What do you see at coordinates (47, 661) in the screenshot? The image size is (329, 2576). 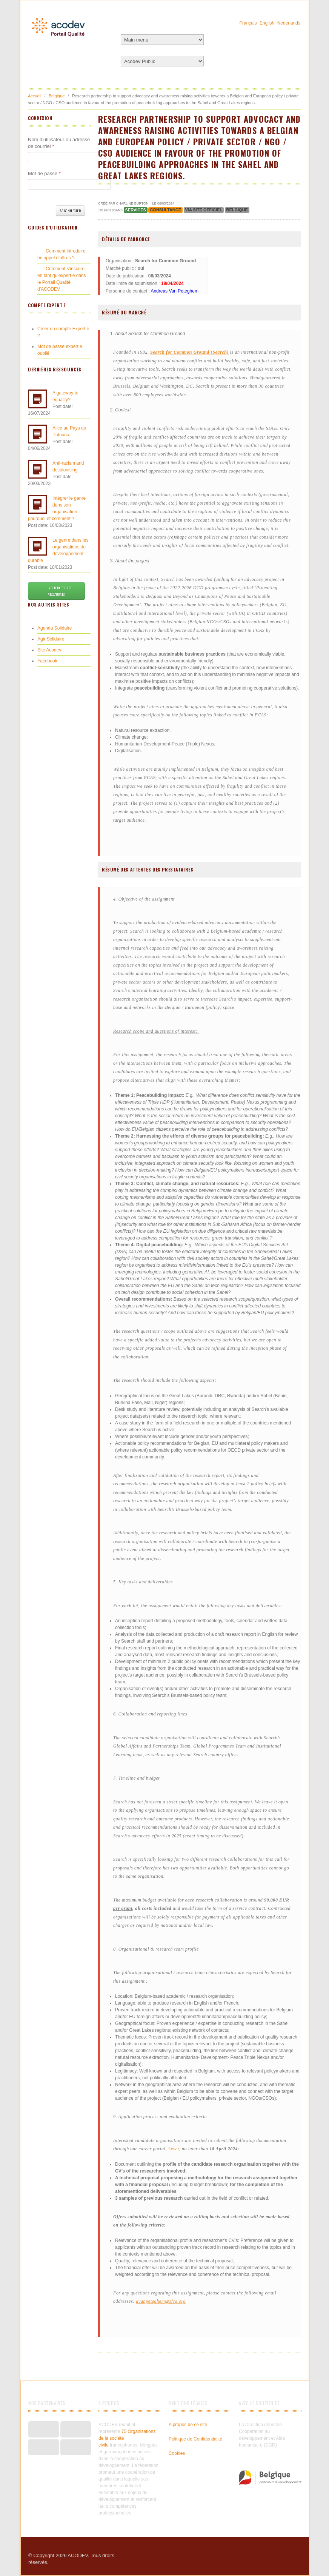 I see `Facebook` at bounding box center [47, 661].